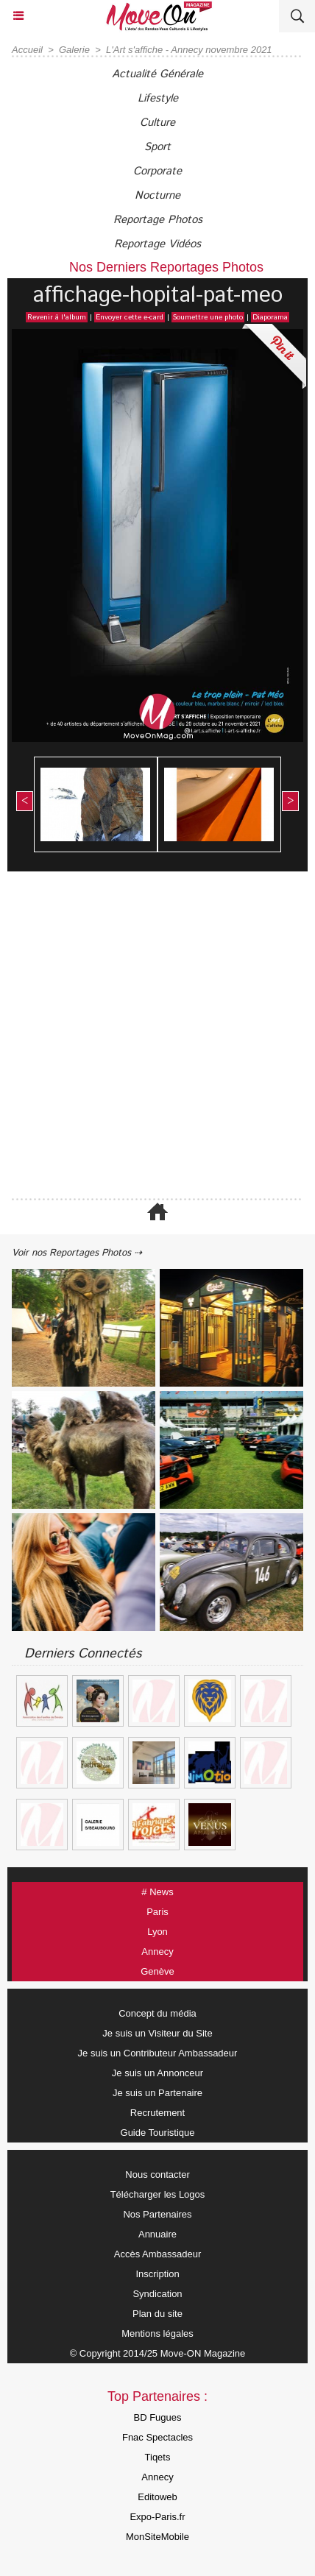 The image size is (315, 2576). I want to click on Voir nos Reportages Photos ⇢, so click(77, 1253).